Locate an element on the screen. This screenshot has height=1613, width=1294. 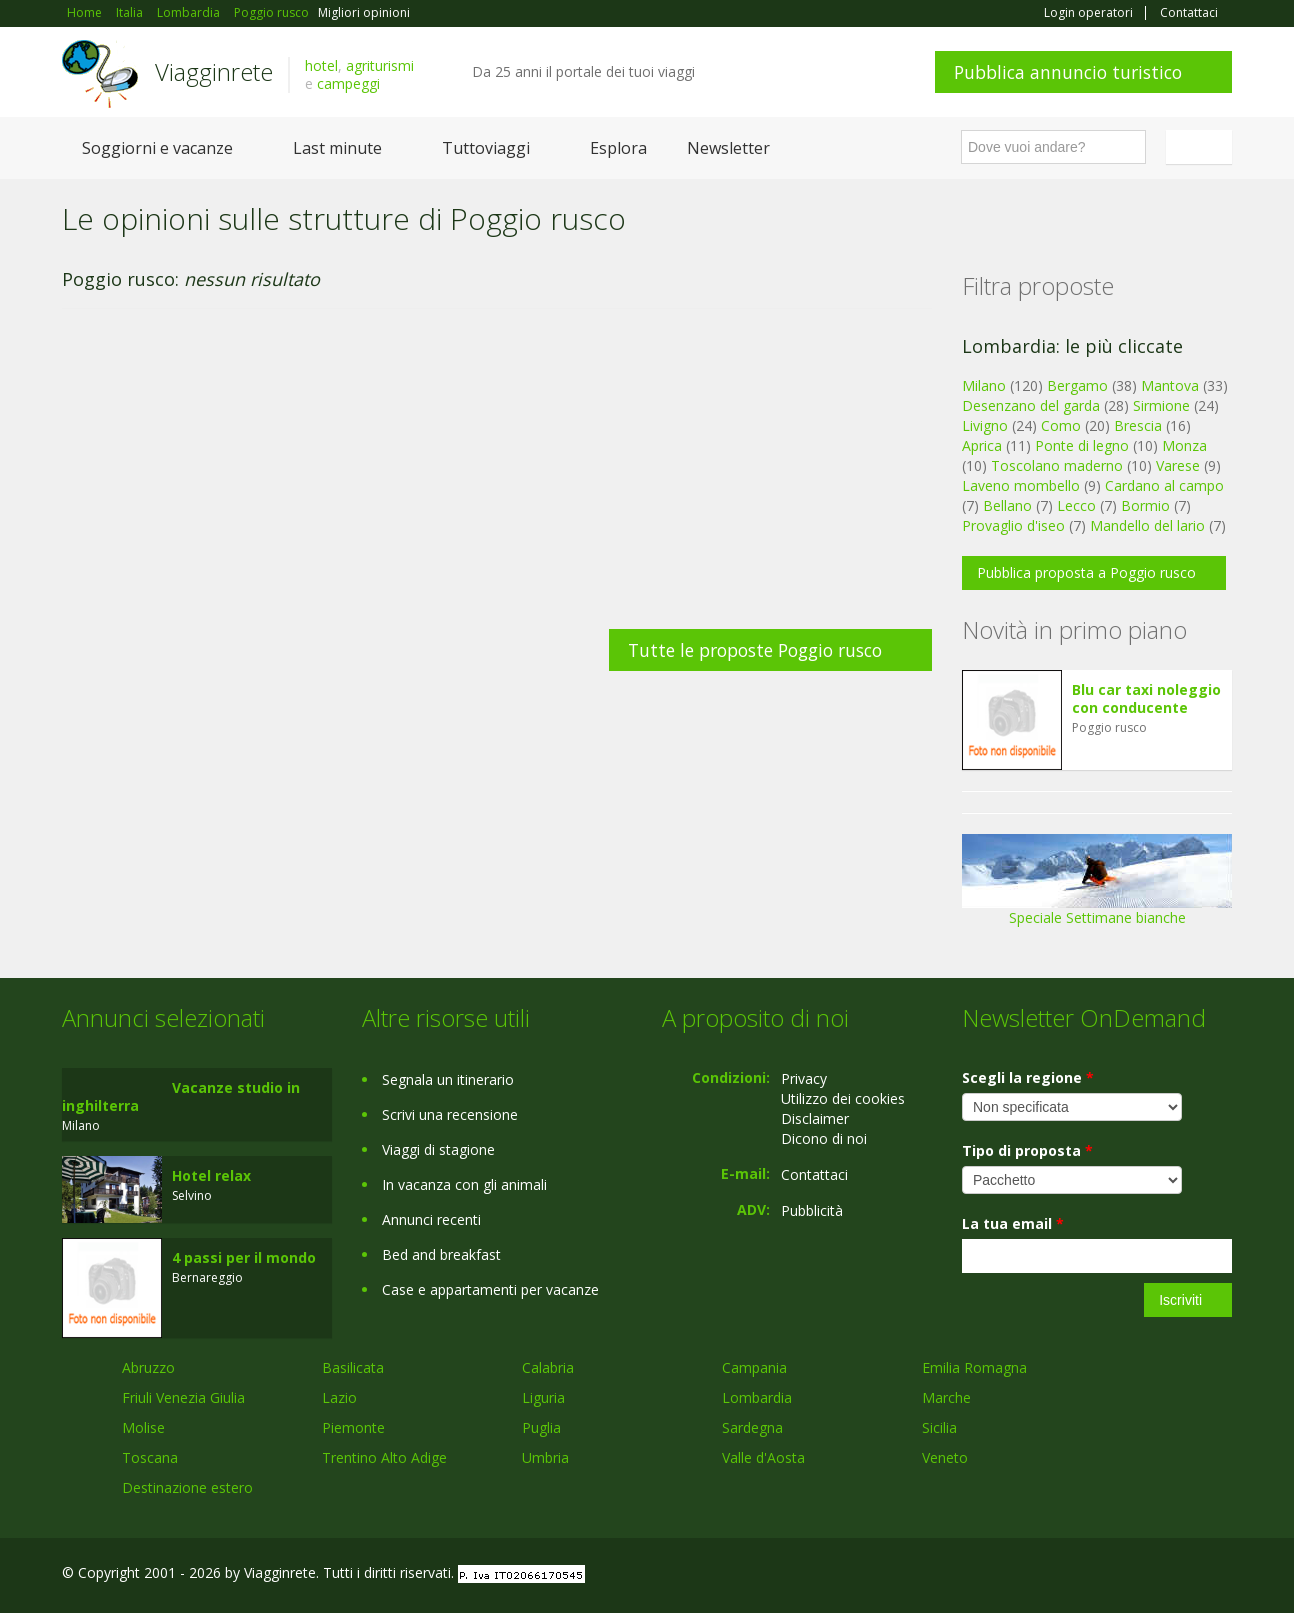
RSS is located at coordinates (1221, 1575).